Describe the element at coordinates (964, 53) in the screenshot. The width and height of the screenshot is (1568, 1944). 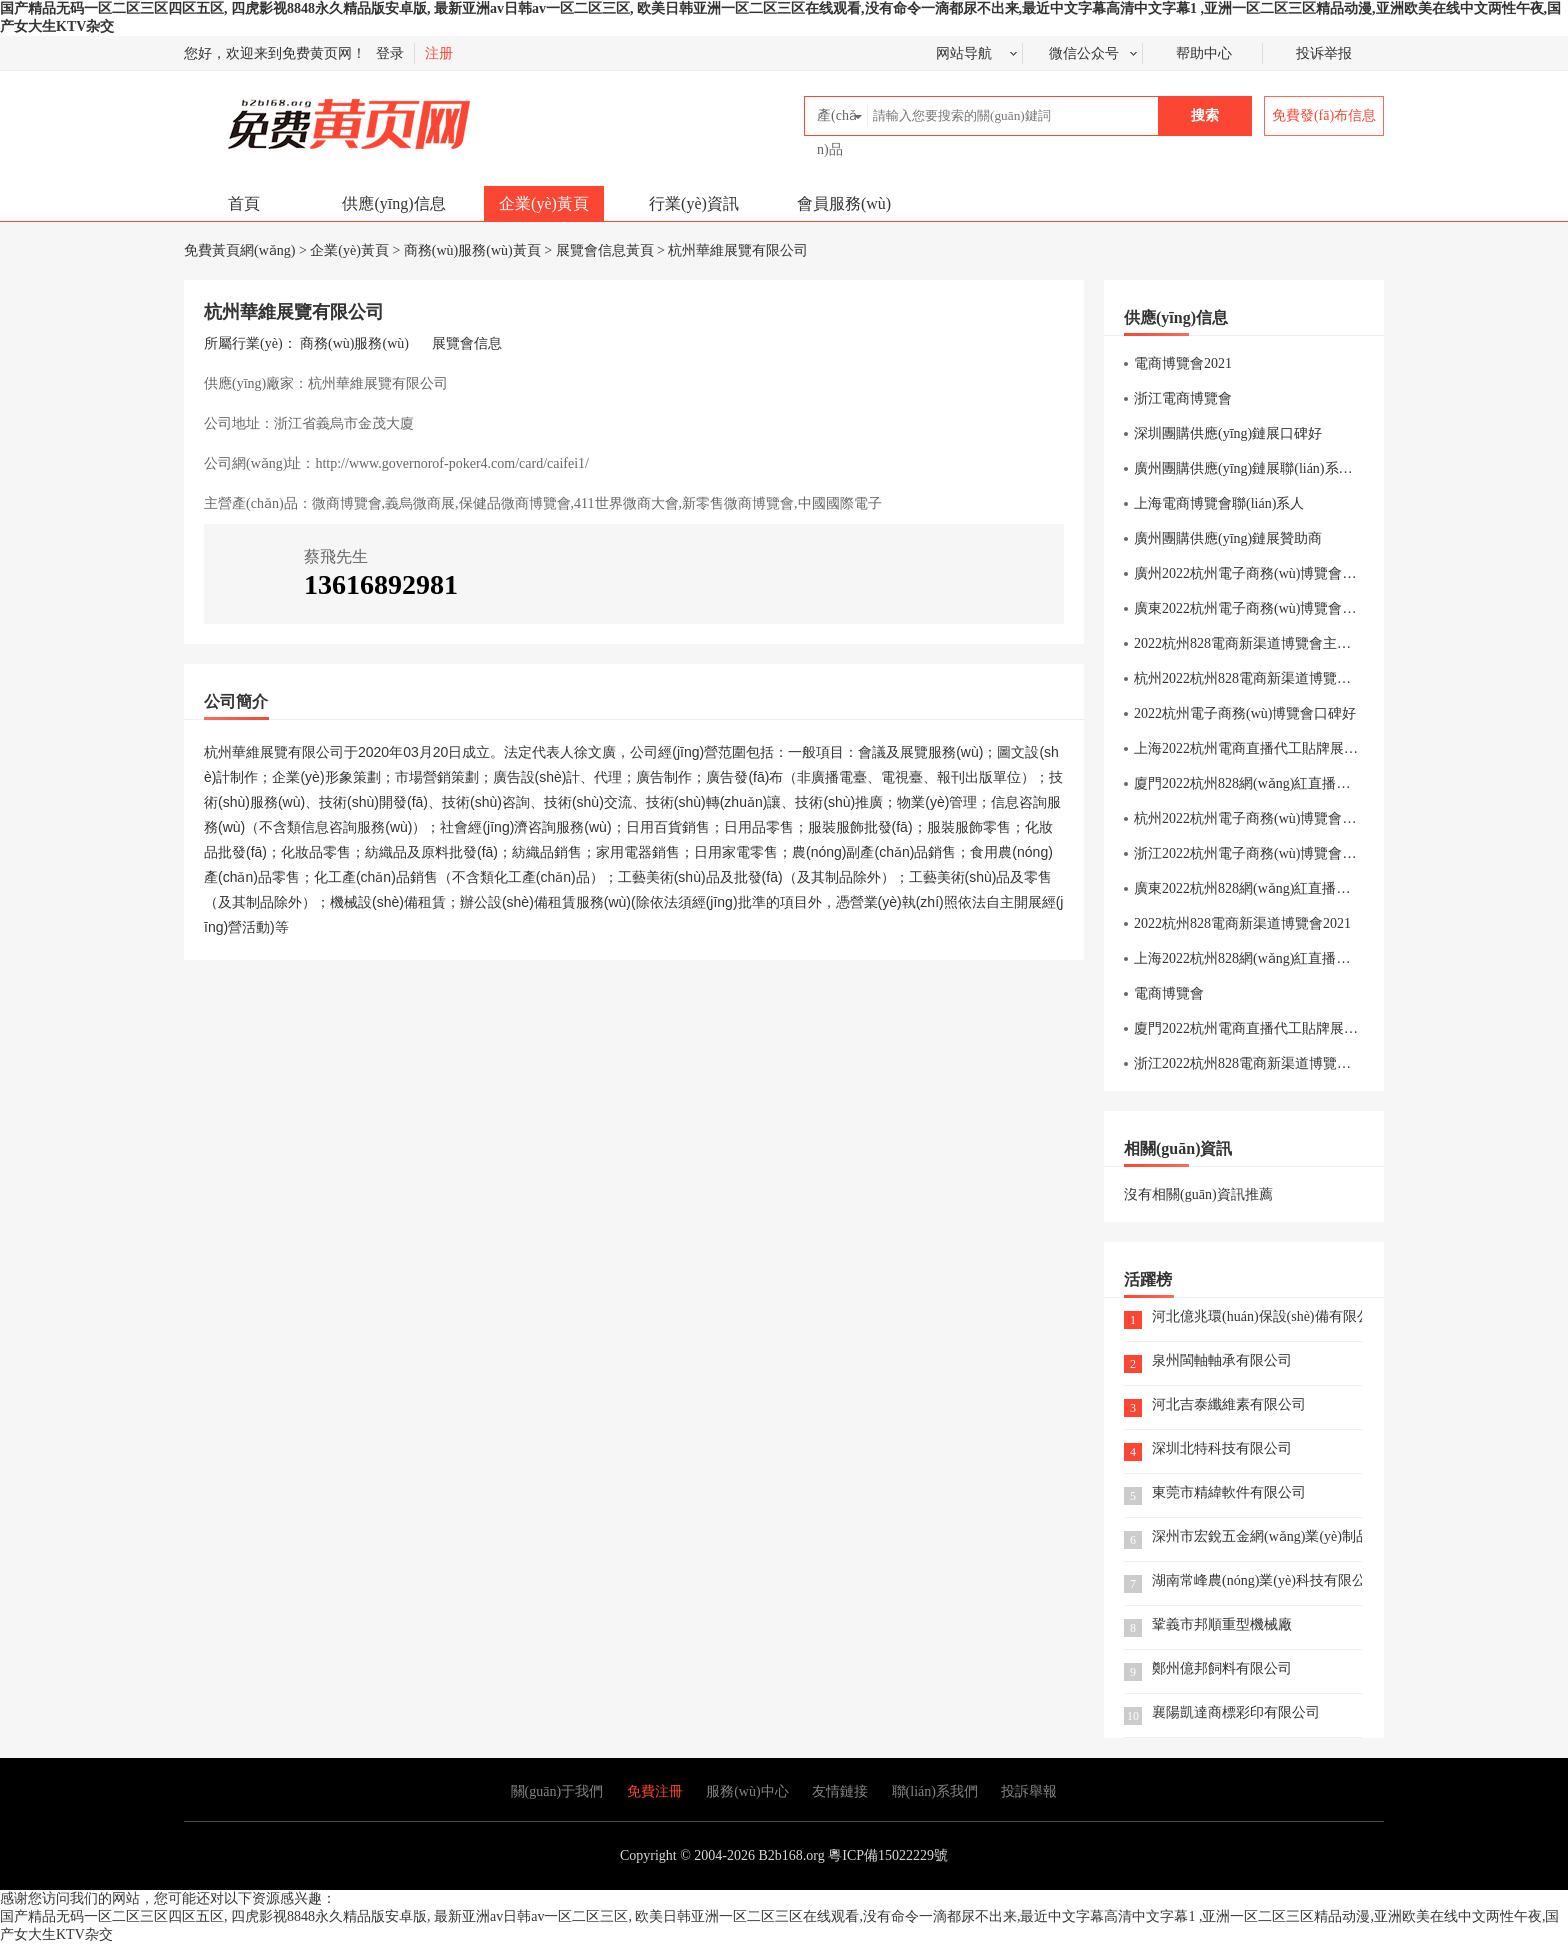
I see `网站导航` at that location.